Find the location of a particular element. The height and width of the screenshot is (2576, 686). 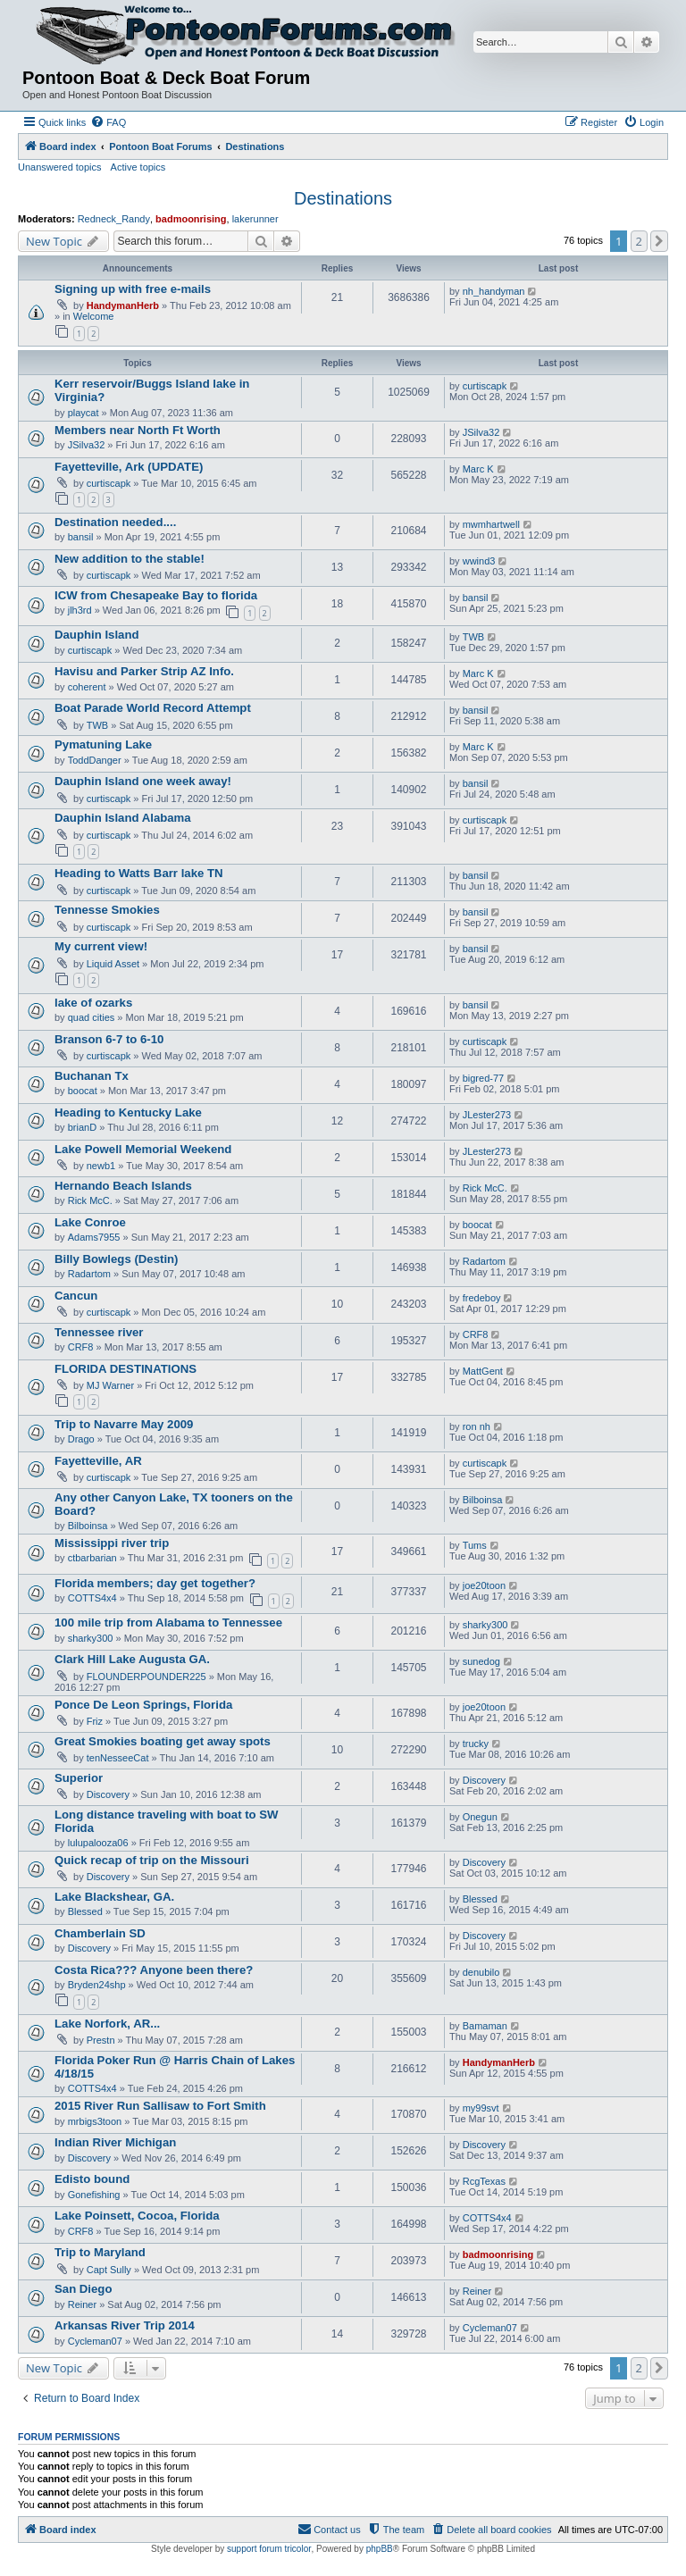

Prestn is located at coordinates (101, 2040).